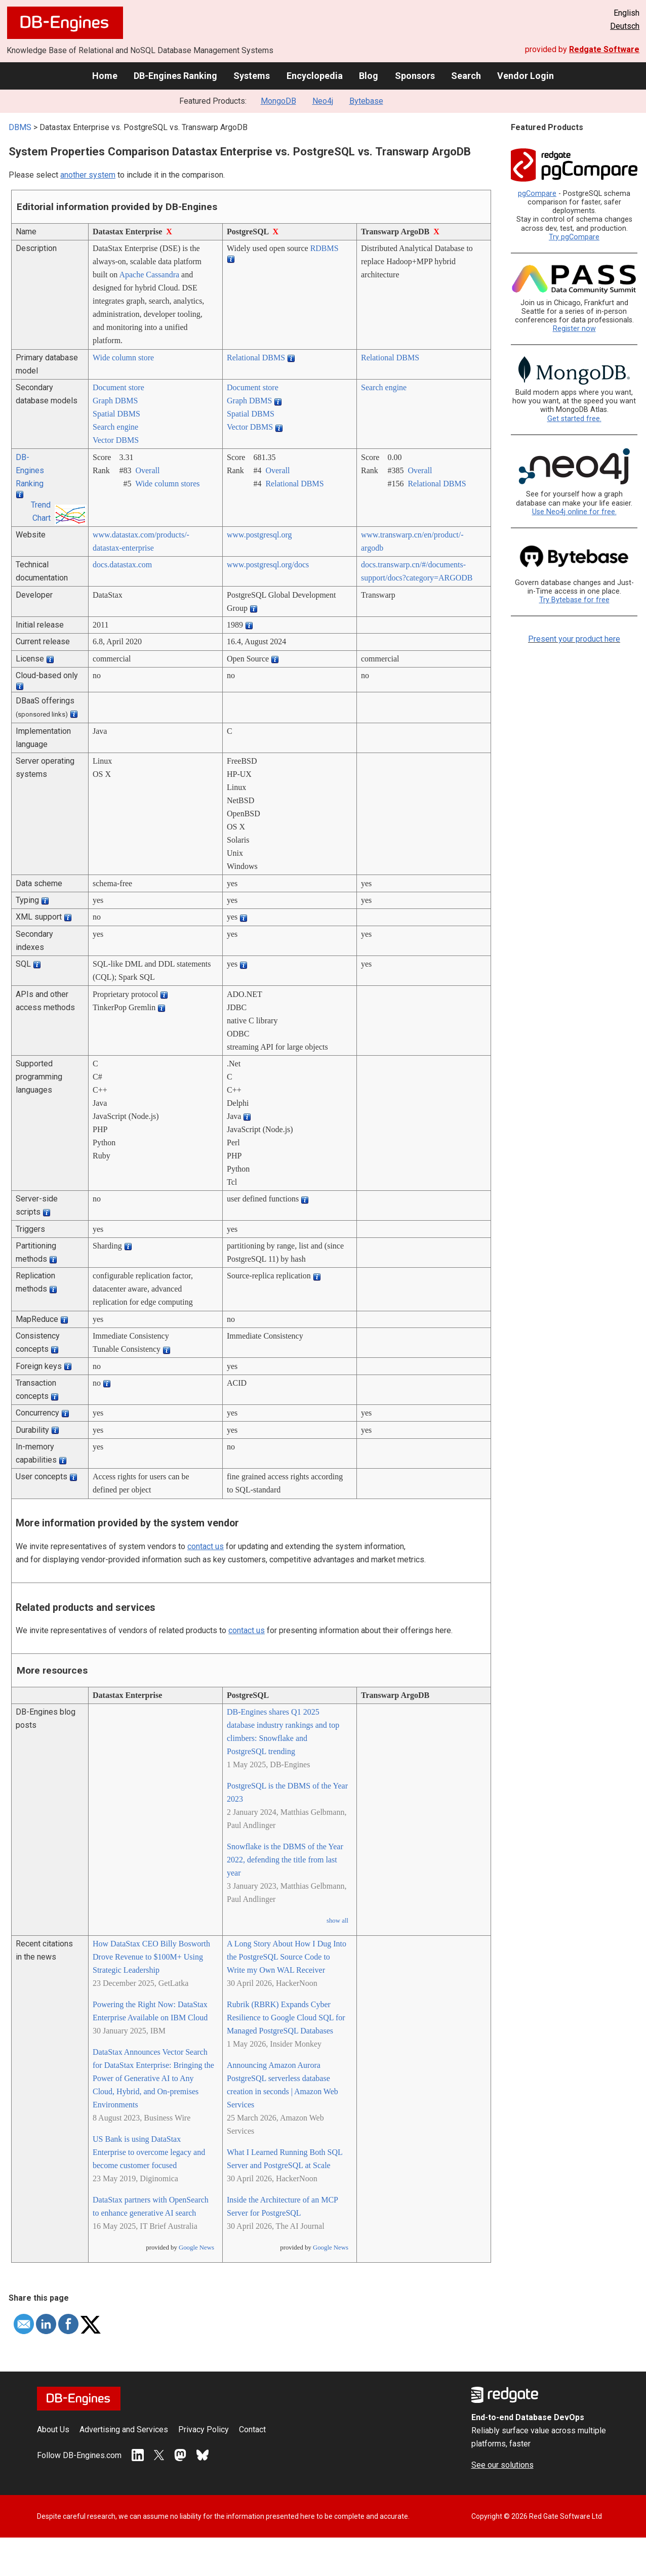  What do you see at coordinates (115, 400) in the screenshot?
I see `Graph DBMS` at bounding box center [115, 400].